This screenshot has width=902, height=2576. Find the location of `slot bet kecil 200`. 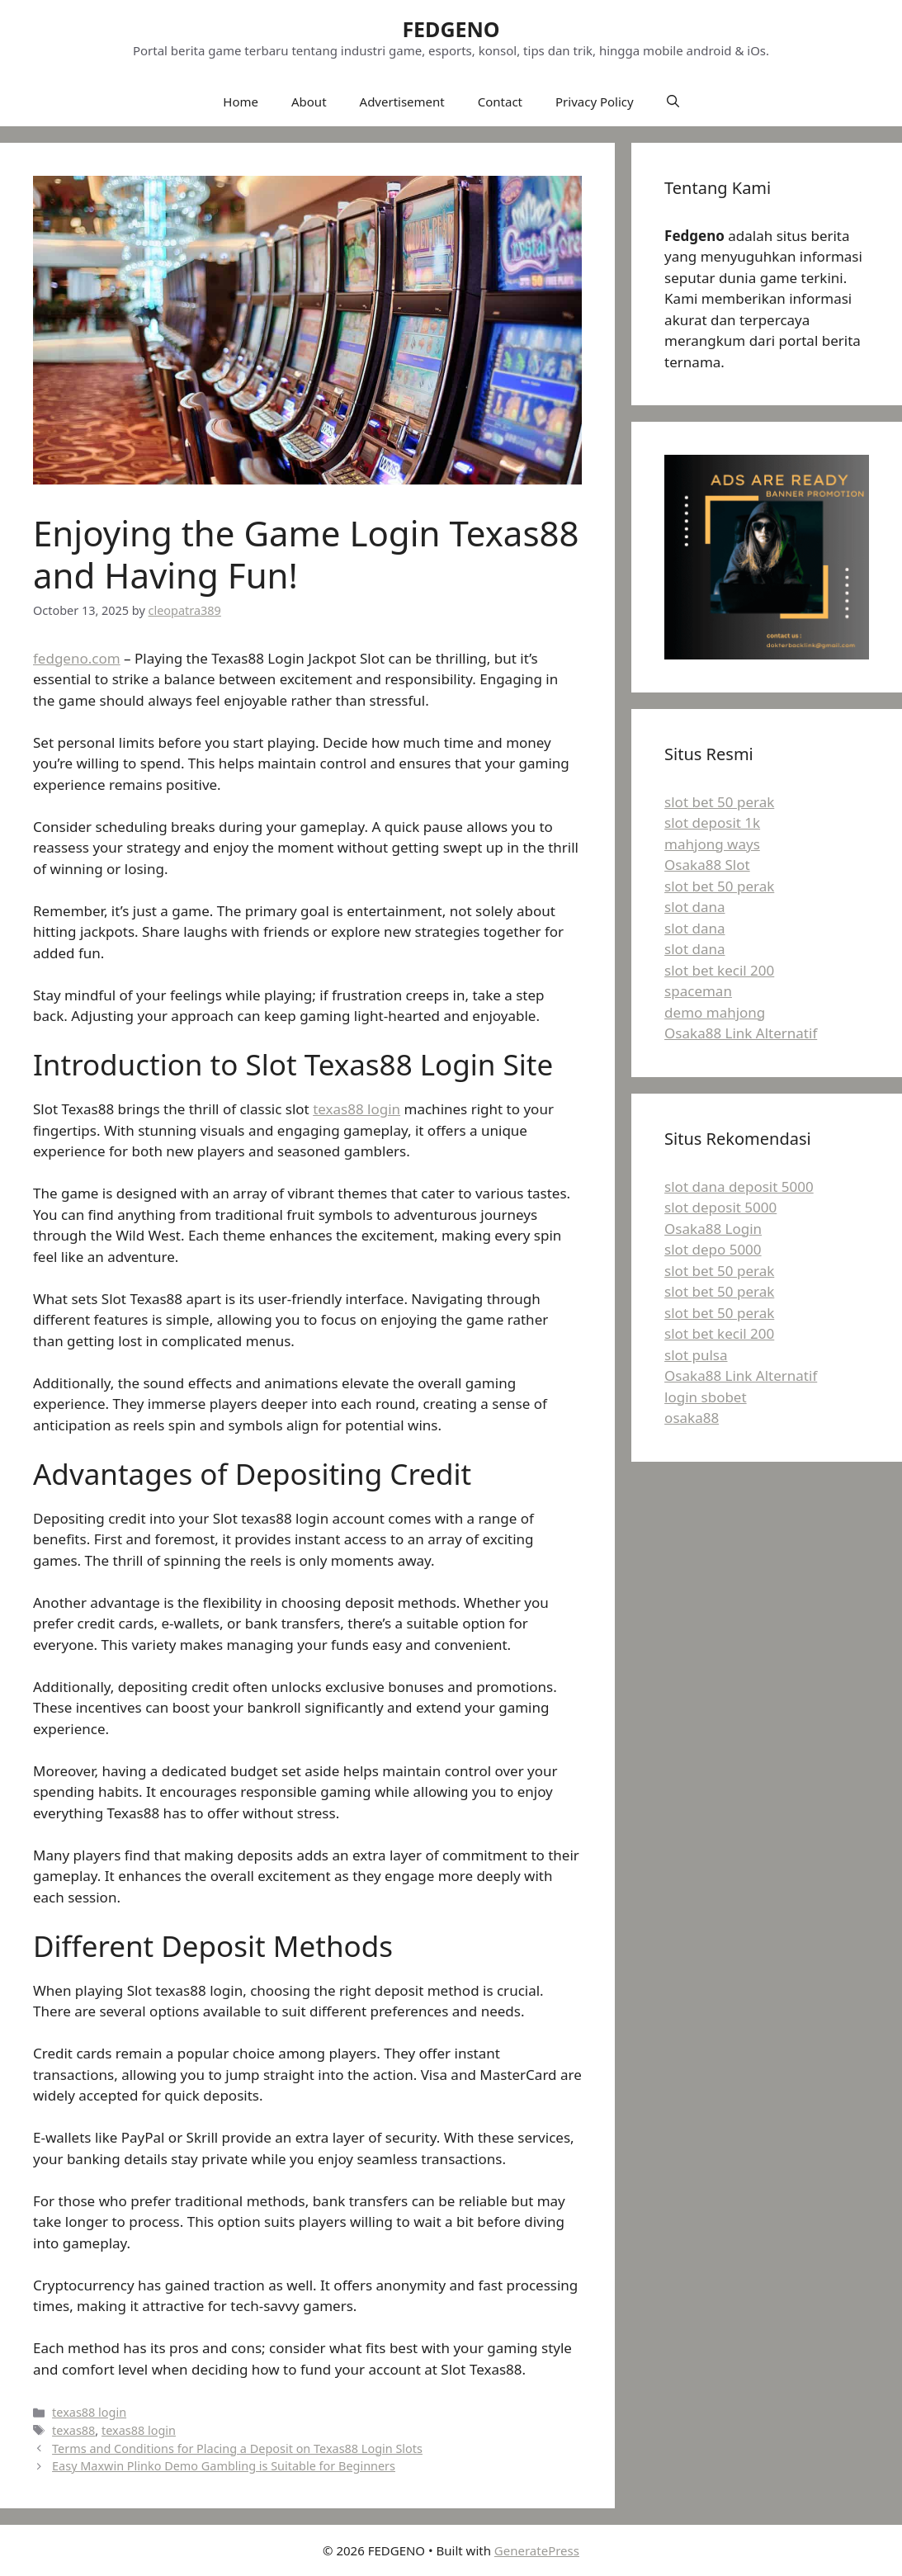

slot bet kecil 200 is located at coordinates (719, 970).